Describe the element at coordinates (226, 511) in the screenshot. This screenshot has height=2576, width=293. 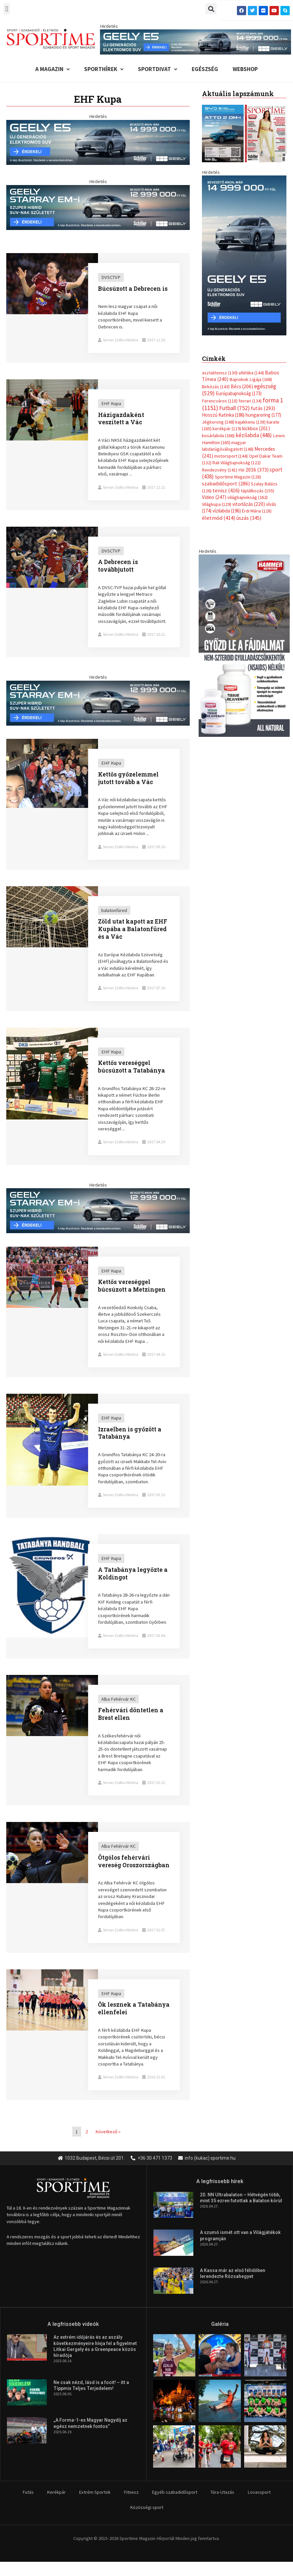
I see `vízilabda [vízilabda (196 elem)]` at that location.